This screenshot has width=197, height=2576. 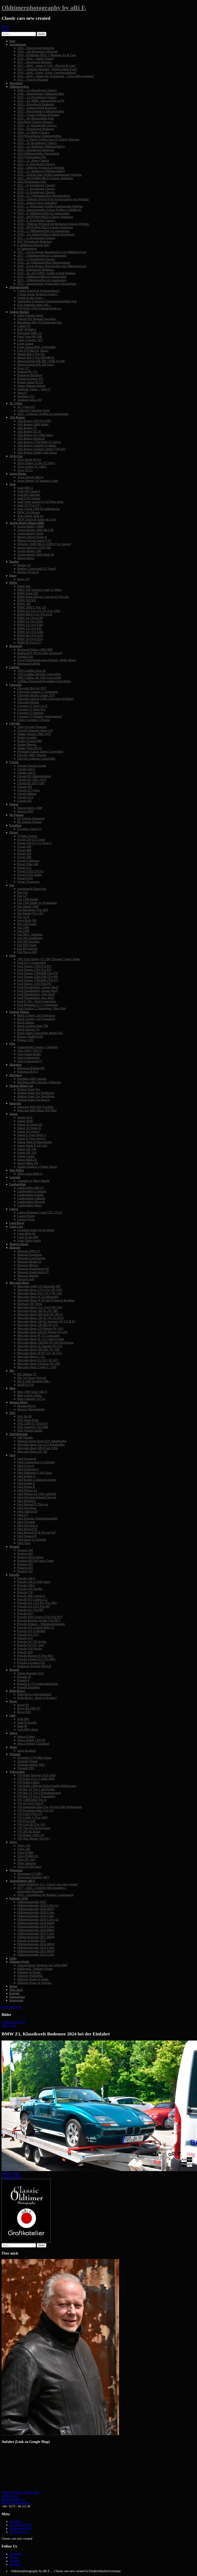 I want to click on Mercedes-Benz Coupé (C 126), so click(x=36, y=1367).